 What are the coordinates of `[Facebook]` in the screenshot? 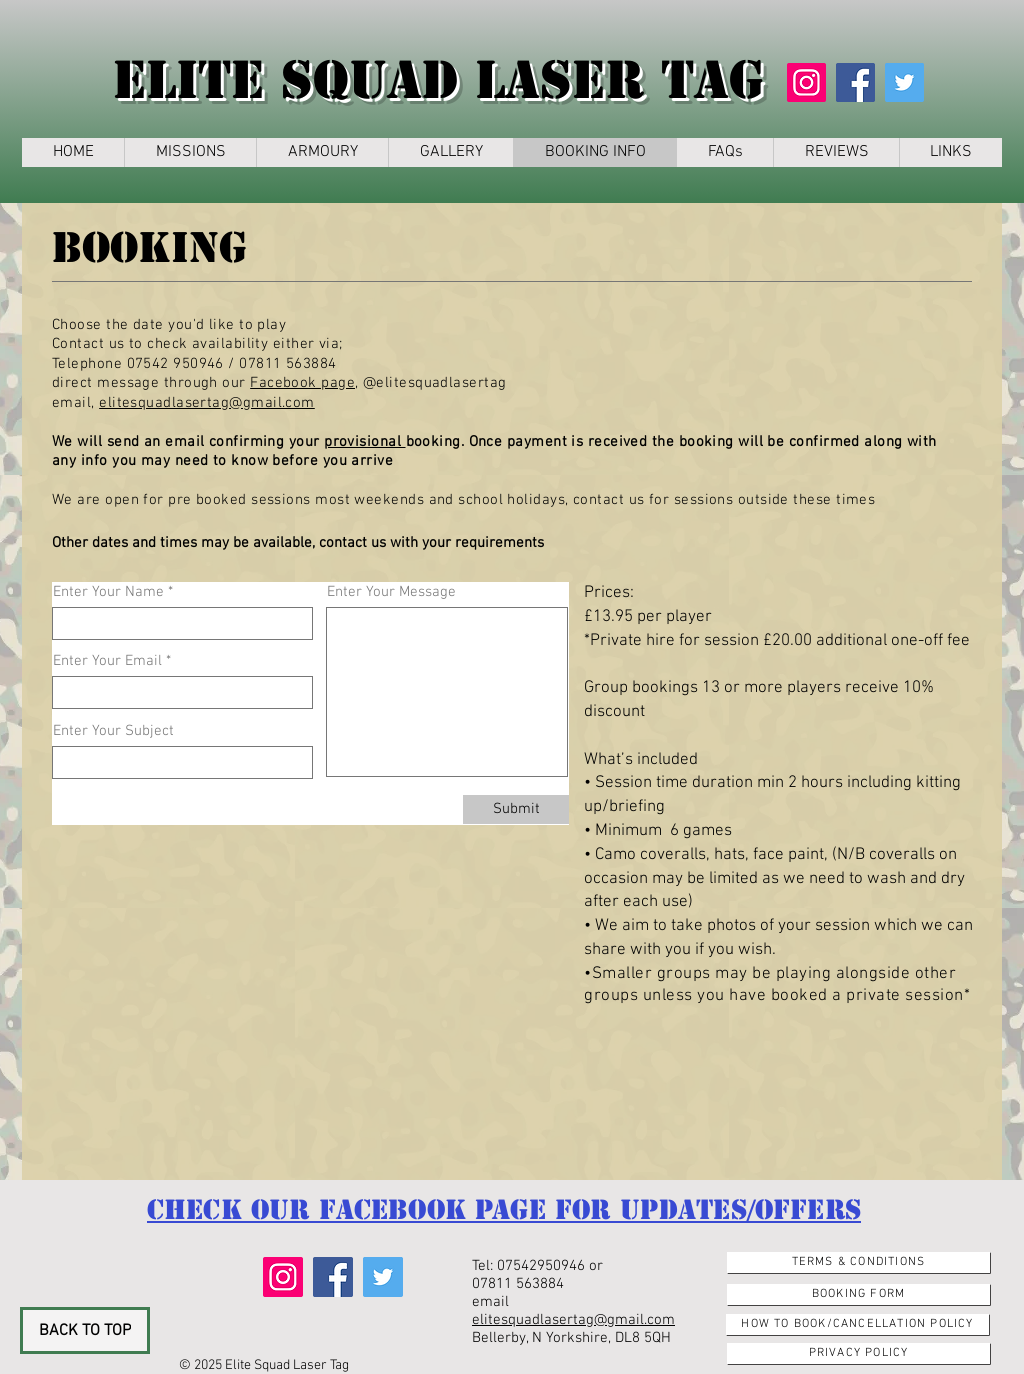 It's located at (855, 82).